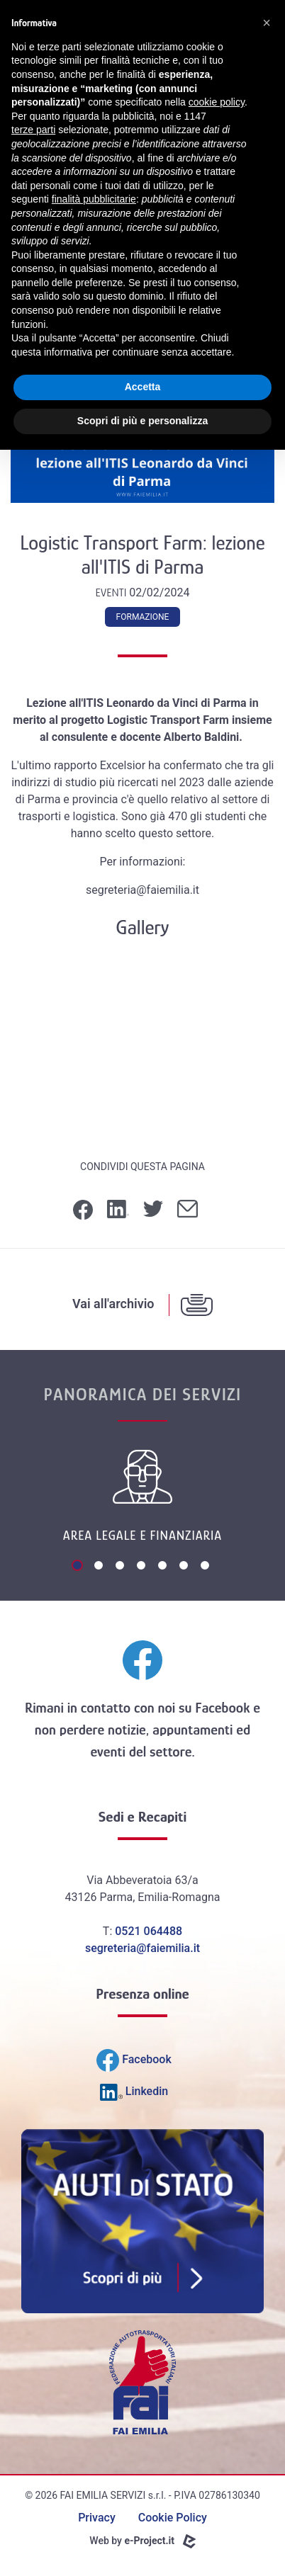  I want to click on Facebook, so click(222, 1707).